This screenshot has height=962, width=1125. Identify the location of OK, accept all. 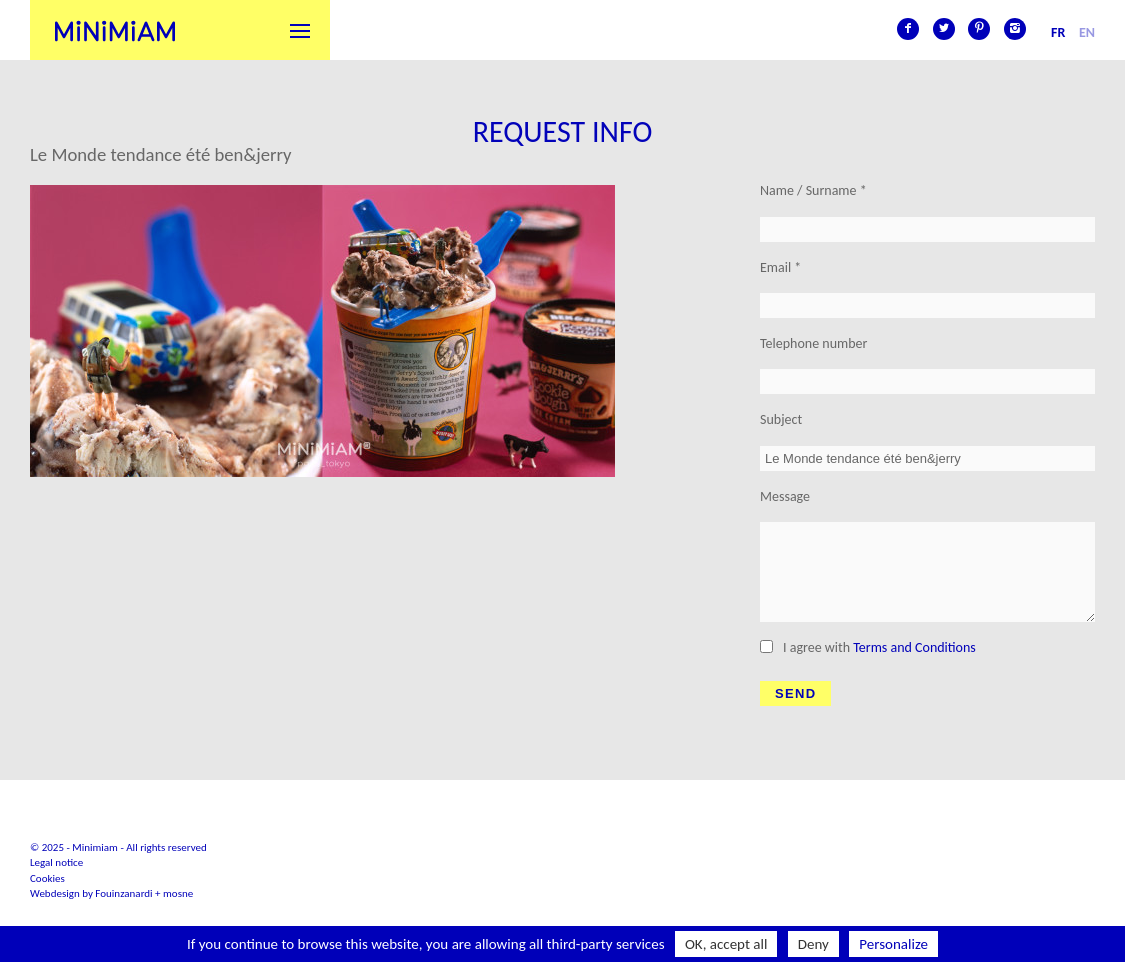
(726, 944).